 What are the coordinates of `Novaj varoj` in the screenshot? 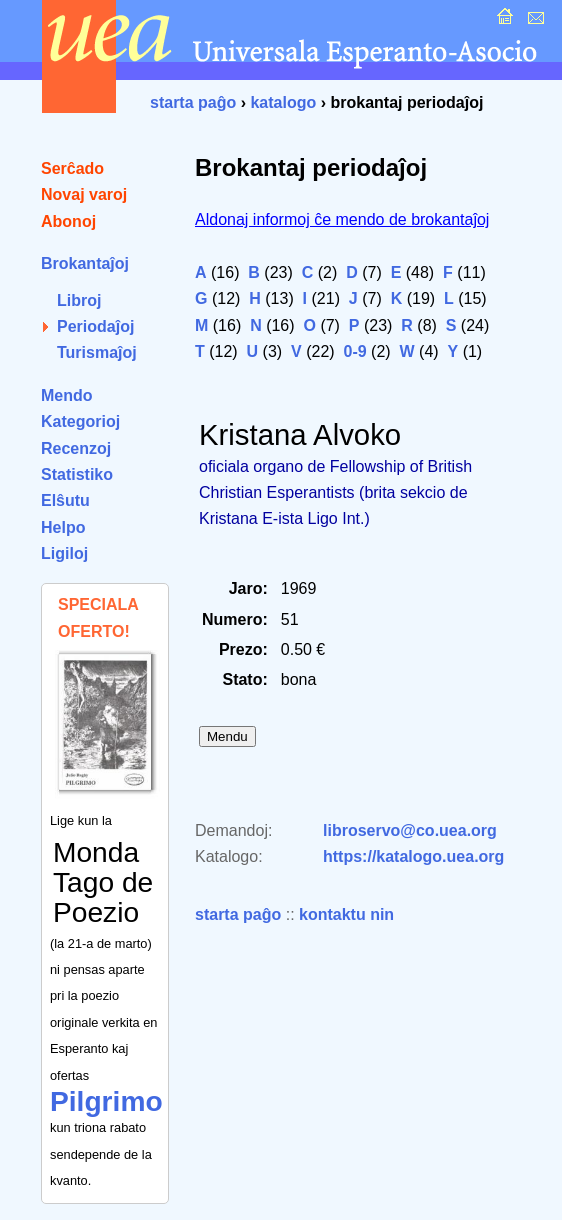 It's located at (84, 194).